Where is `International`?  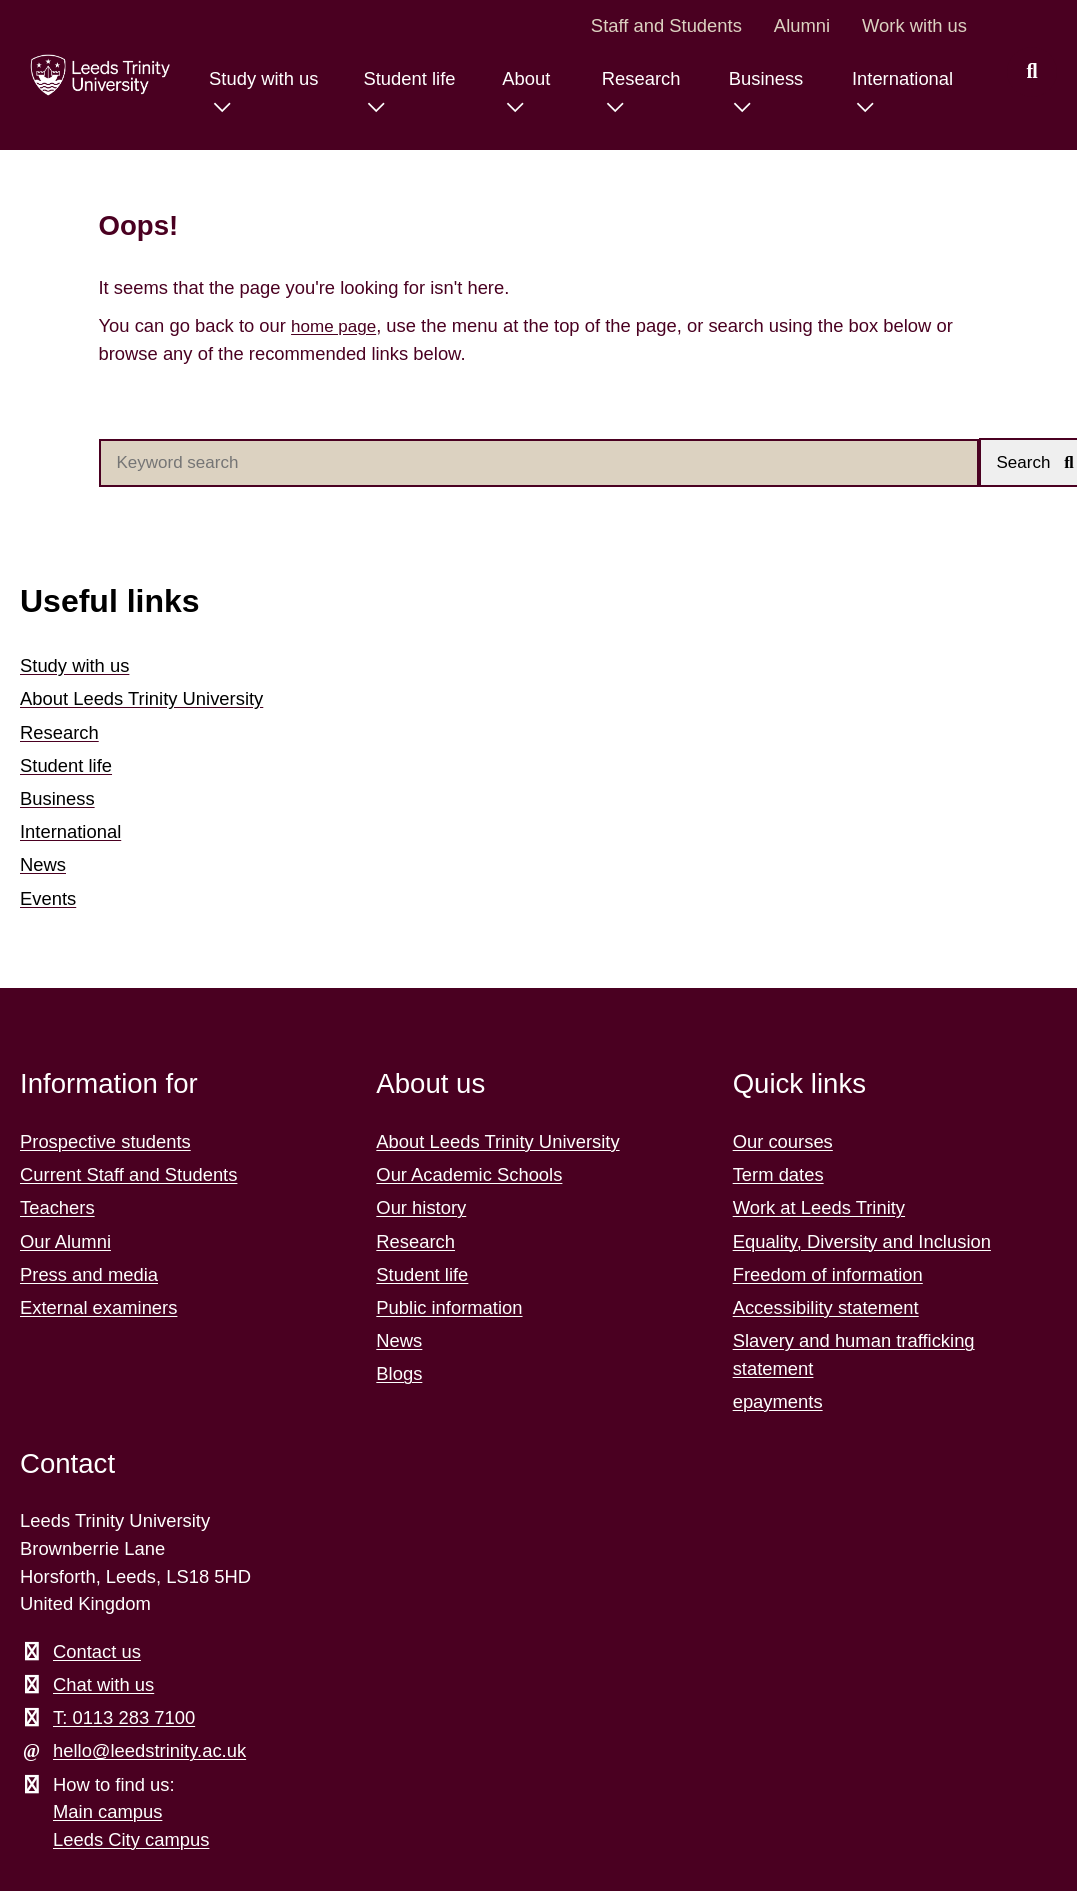 International is located at coordinates (70, 833).